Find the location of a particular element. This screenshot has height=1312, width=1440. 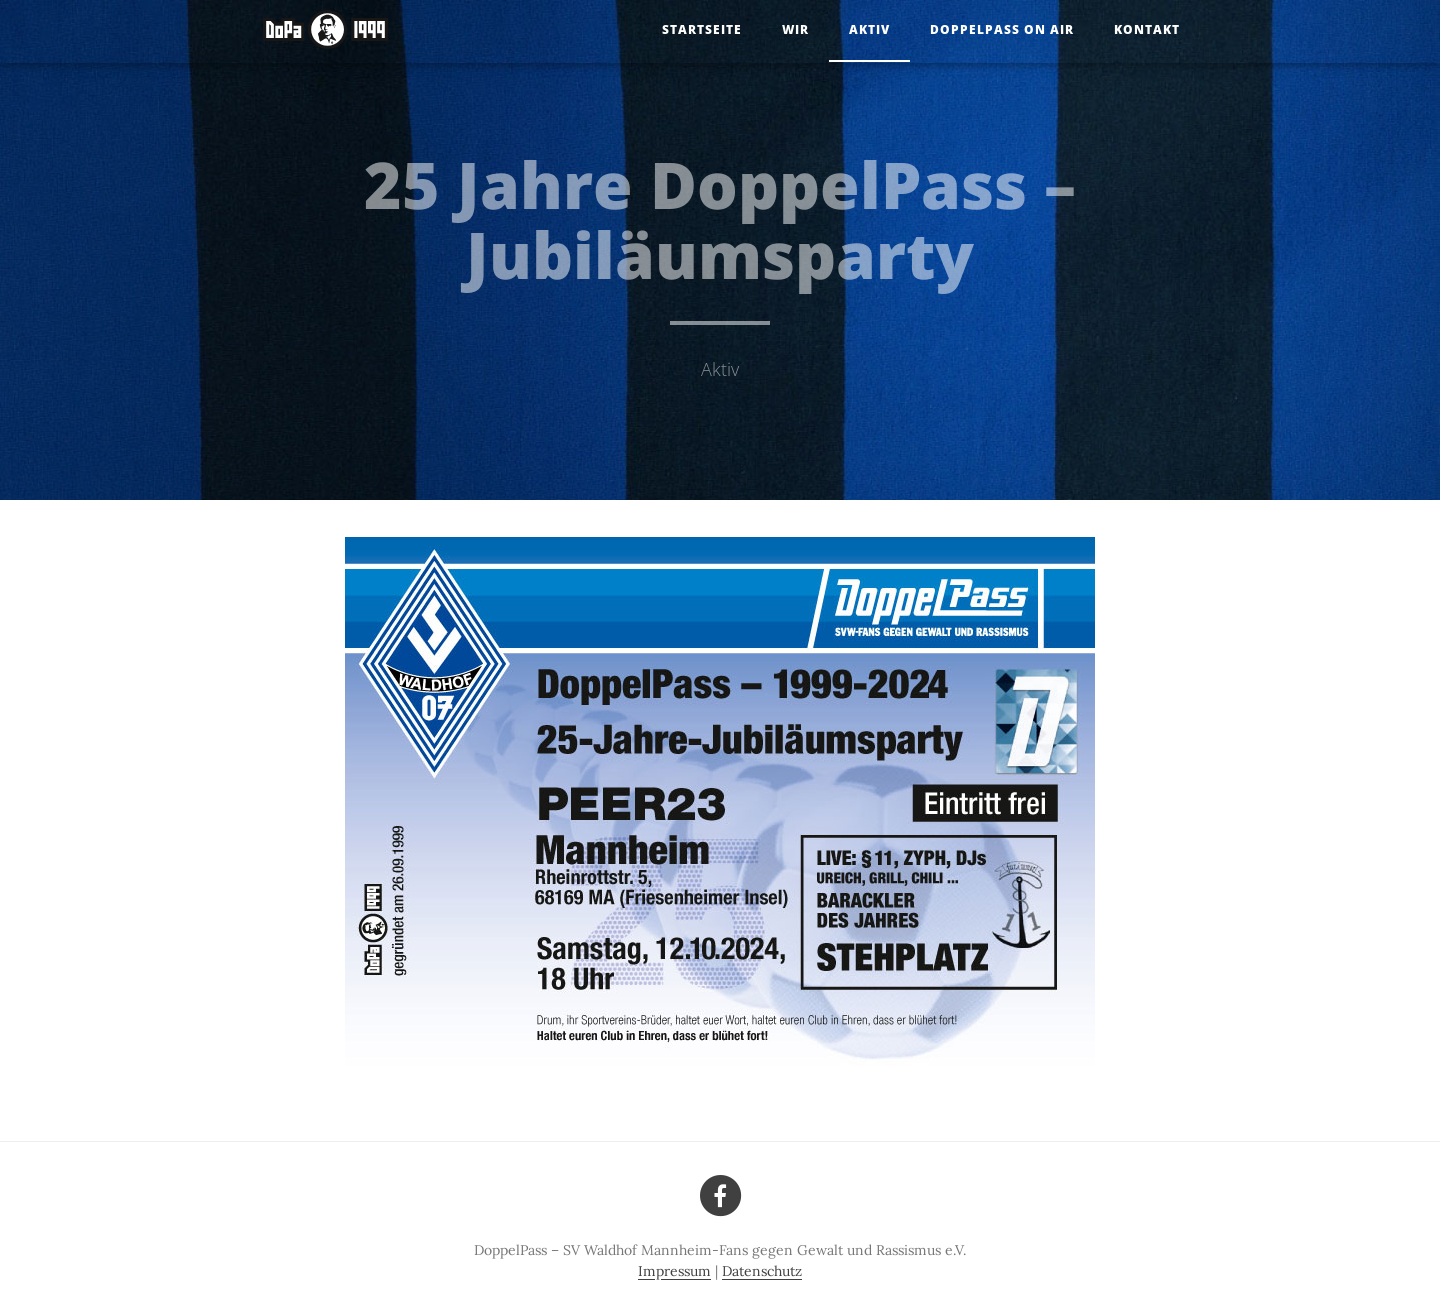

DoppelPass on Air is located at coordinates (1002, 29).